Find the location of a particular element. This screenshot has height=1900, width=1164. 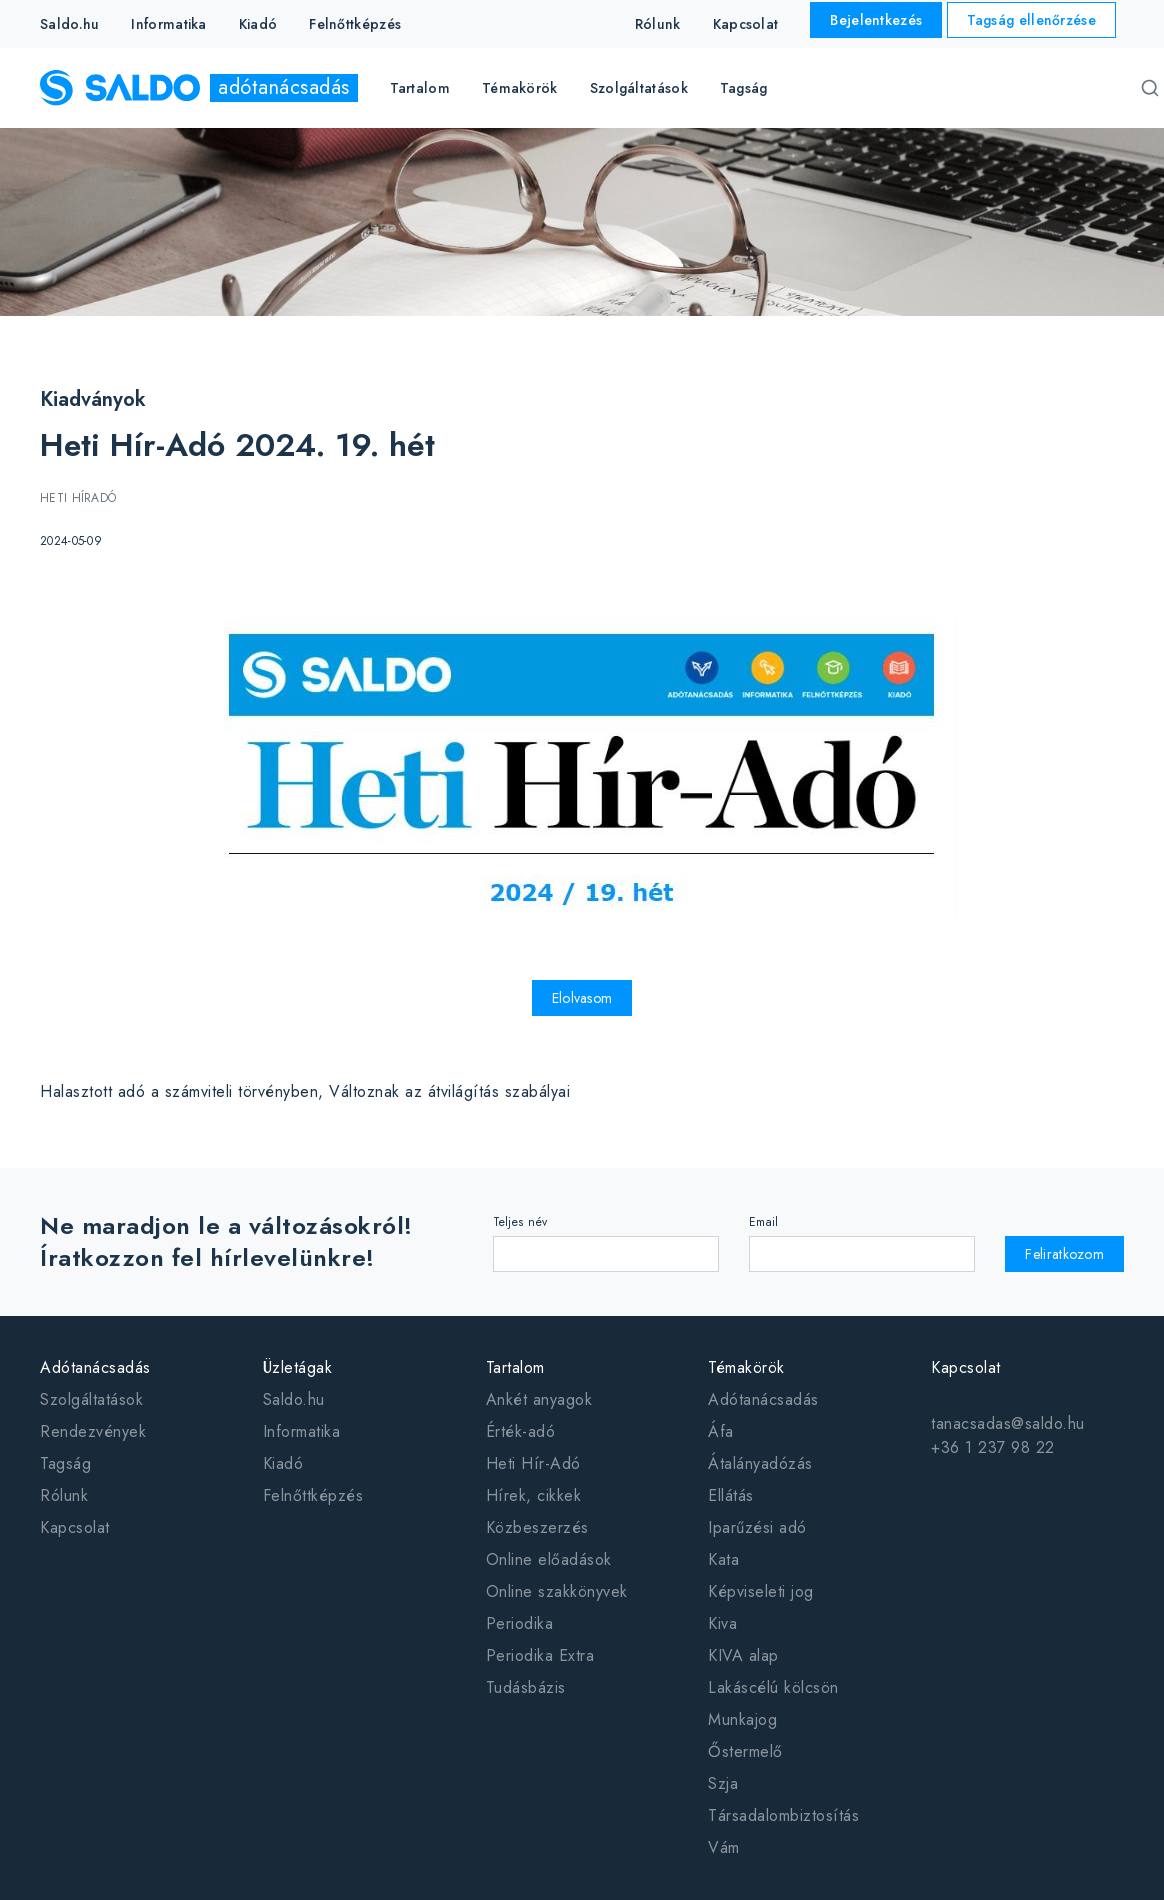

Társadalombiztosítás is located at coordinates (783, 1815).